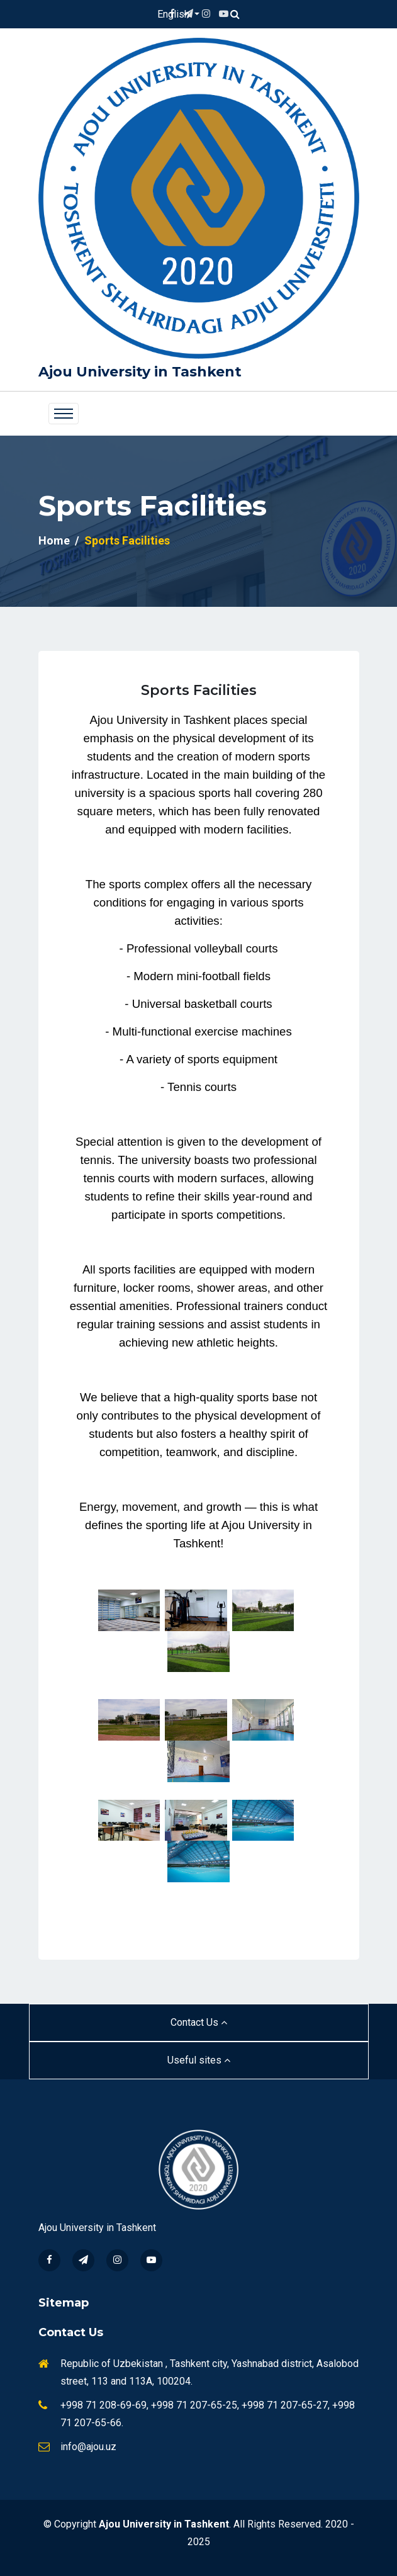 Image resolution: width=397 pixels, height=2576 pixels. I want to click on Ajou University in Tashkent, so click(140, 371).